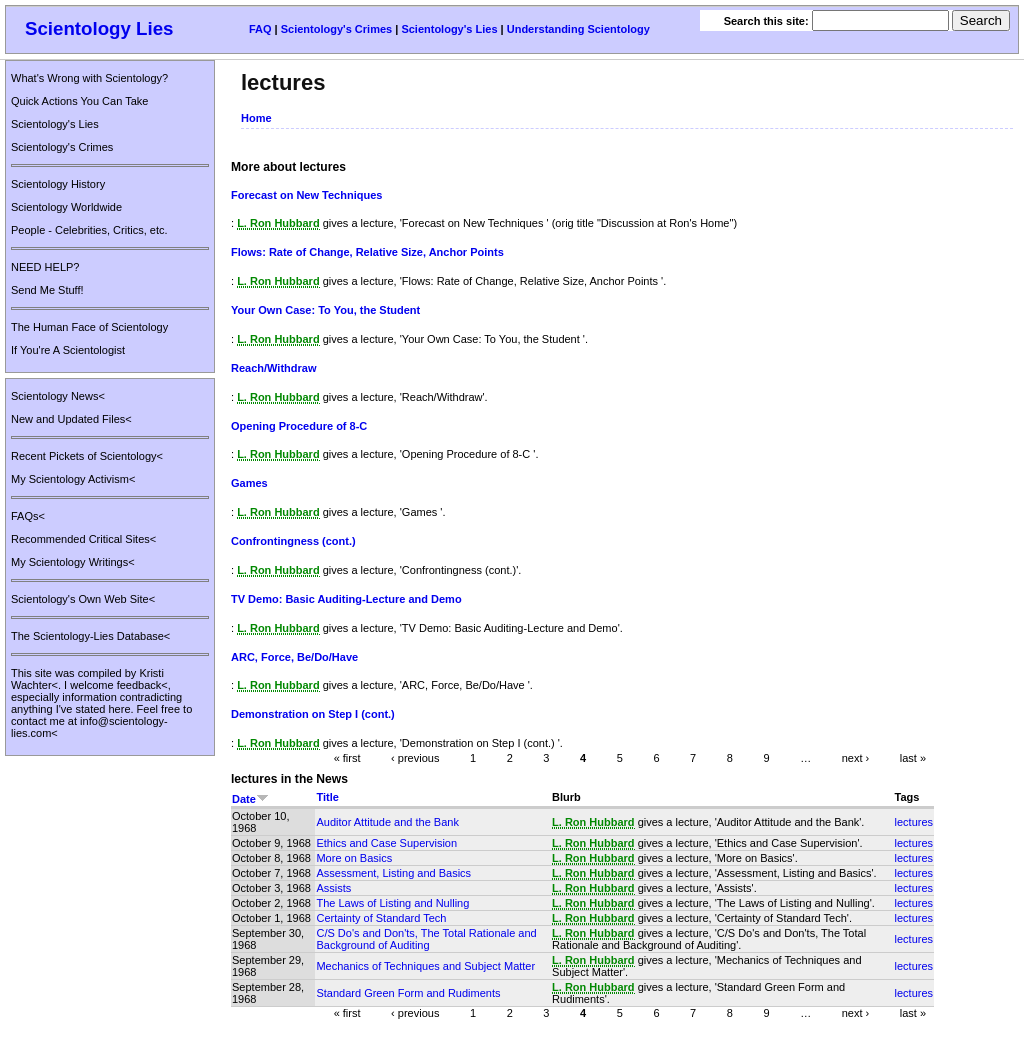 This screenshot has height=1039, width=1024. I want to click on Certainty of Standard Tech, so click(381, 918).